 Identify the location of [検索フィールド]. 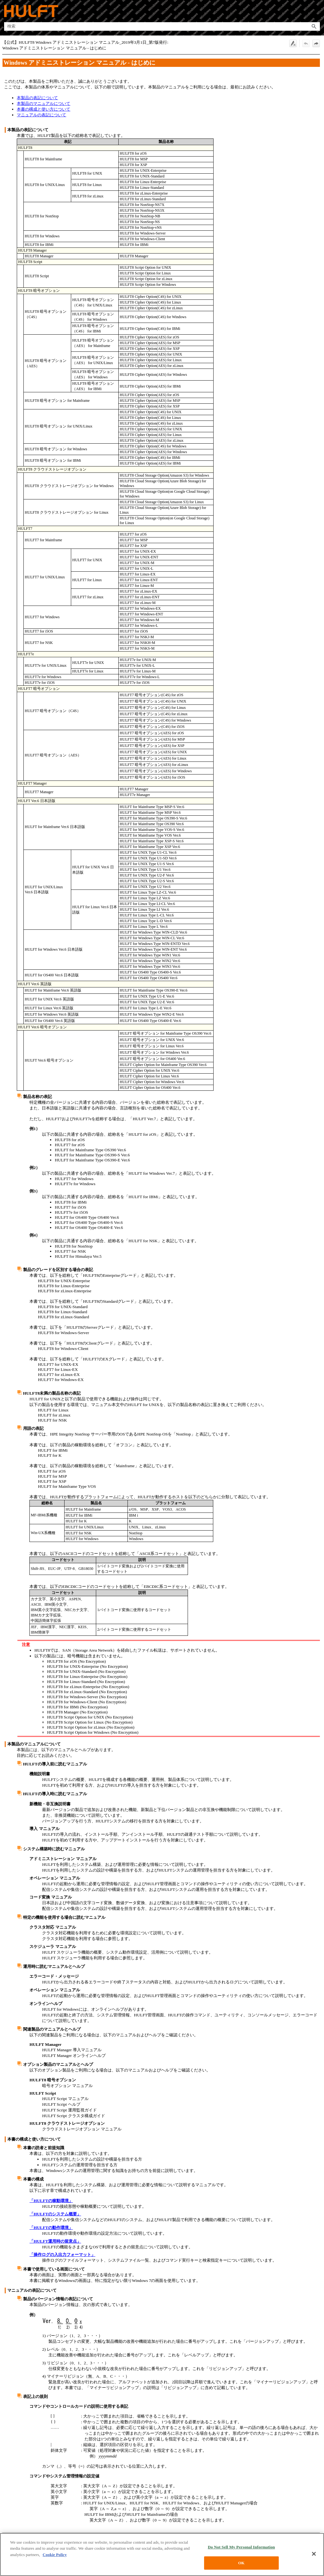
(162, 26).